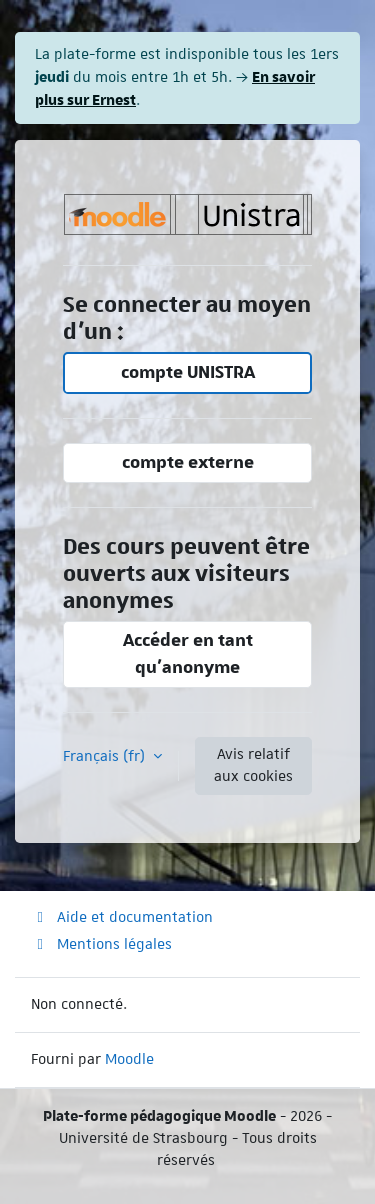  Describe the element at coordinates (188, 462) in the screenshot. I see `compte externe` at that location.